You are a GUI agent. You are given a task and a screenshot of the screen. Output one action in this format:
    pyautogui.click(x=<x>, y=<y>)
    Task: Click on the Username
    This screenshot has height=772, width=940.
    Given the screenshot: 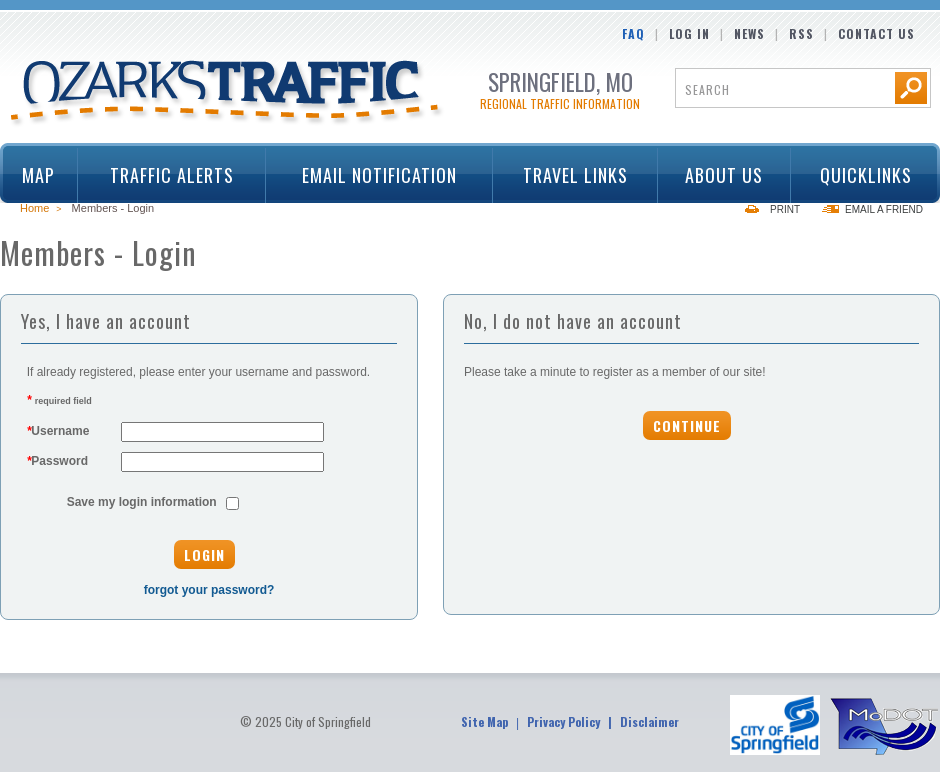 What is the action you would take?
    pyautogui.click(x=58, y=431)
    